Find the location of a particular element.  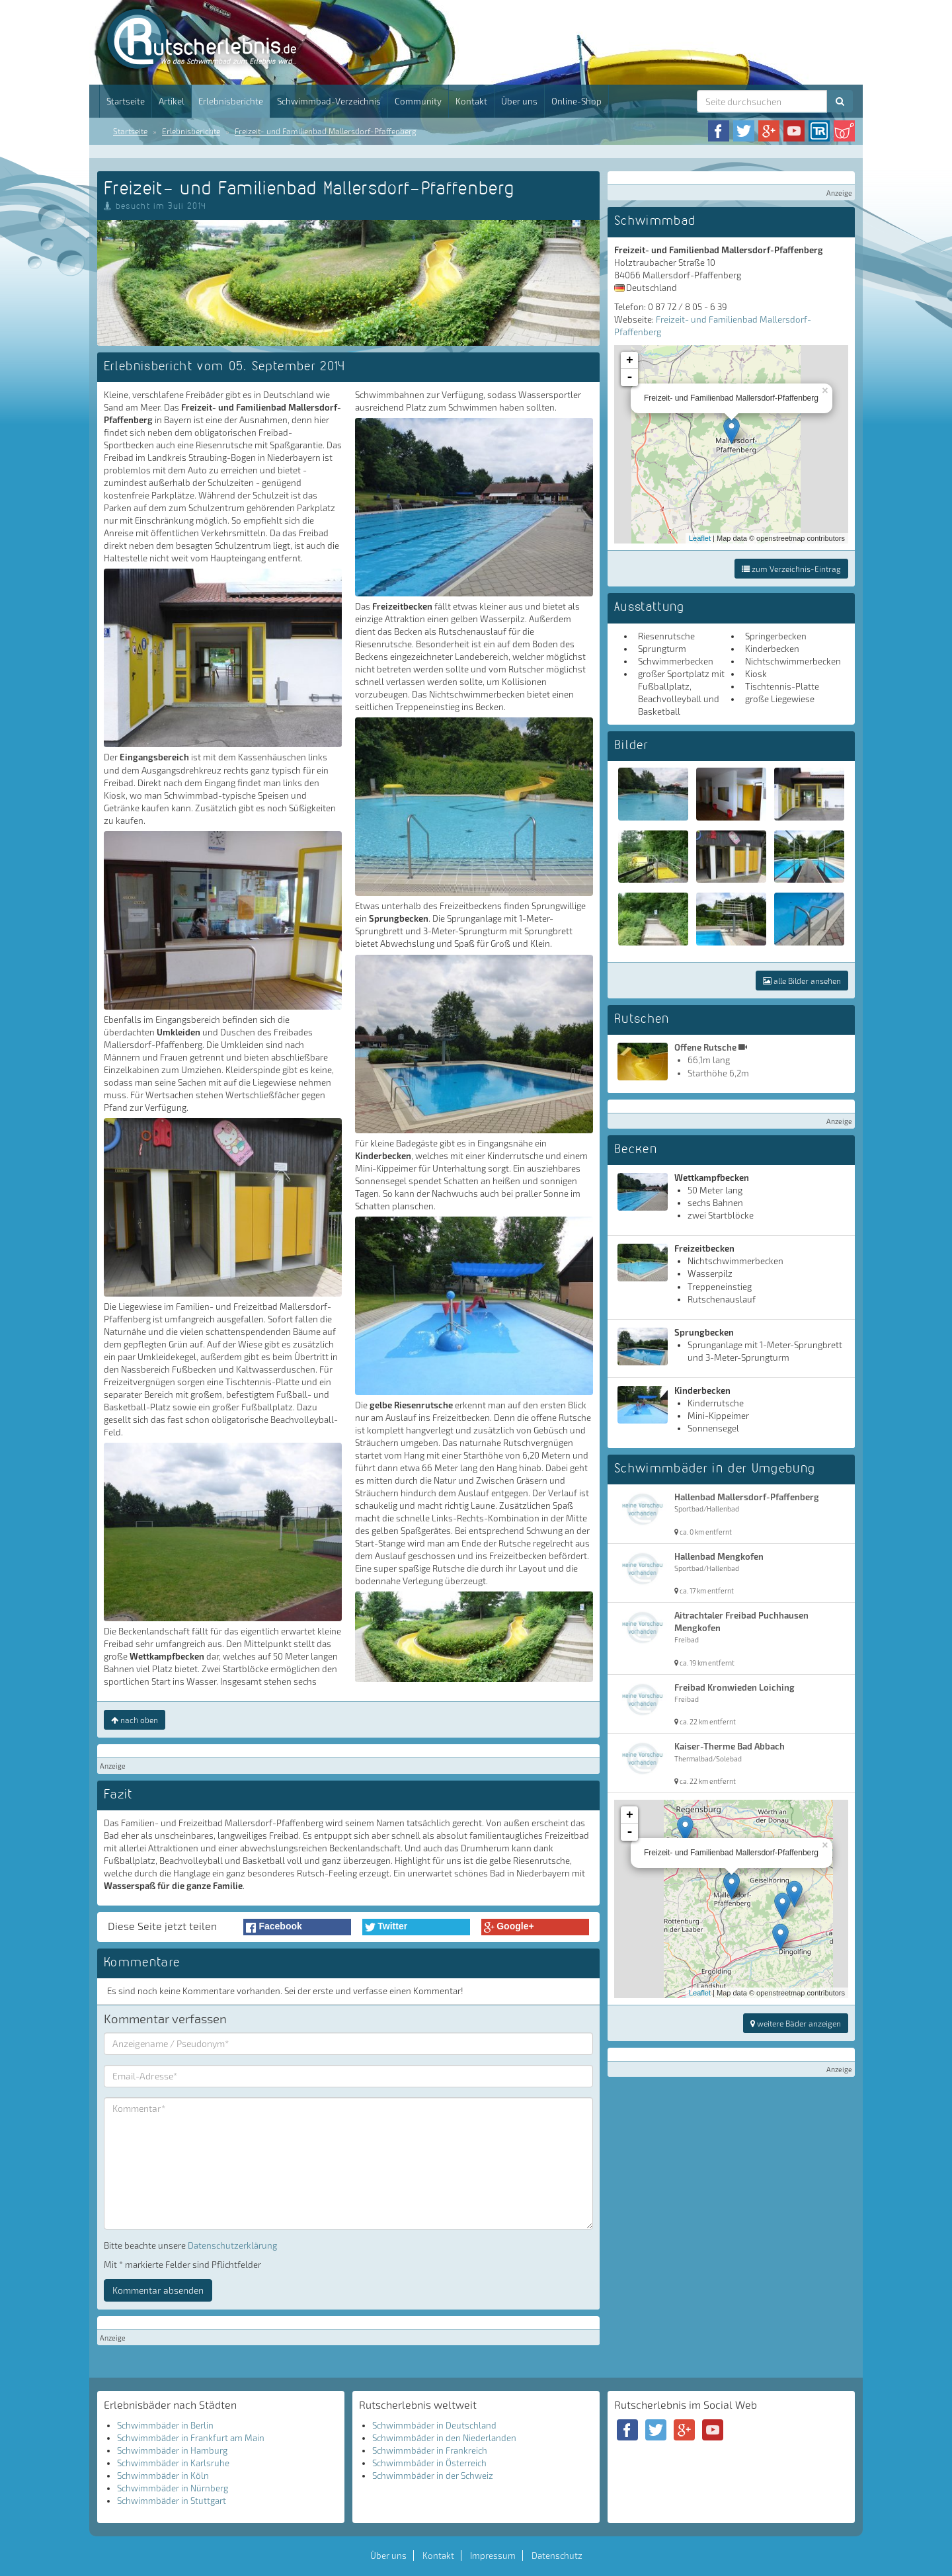

Schwimmbäder in Berlin is located at coordinates (165, 2425).